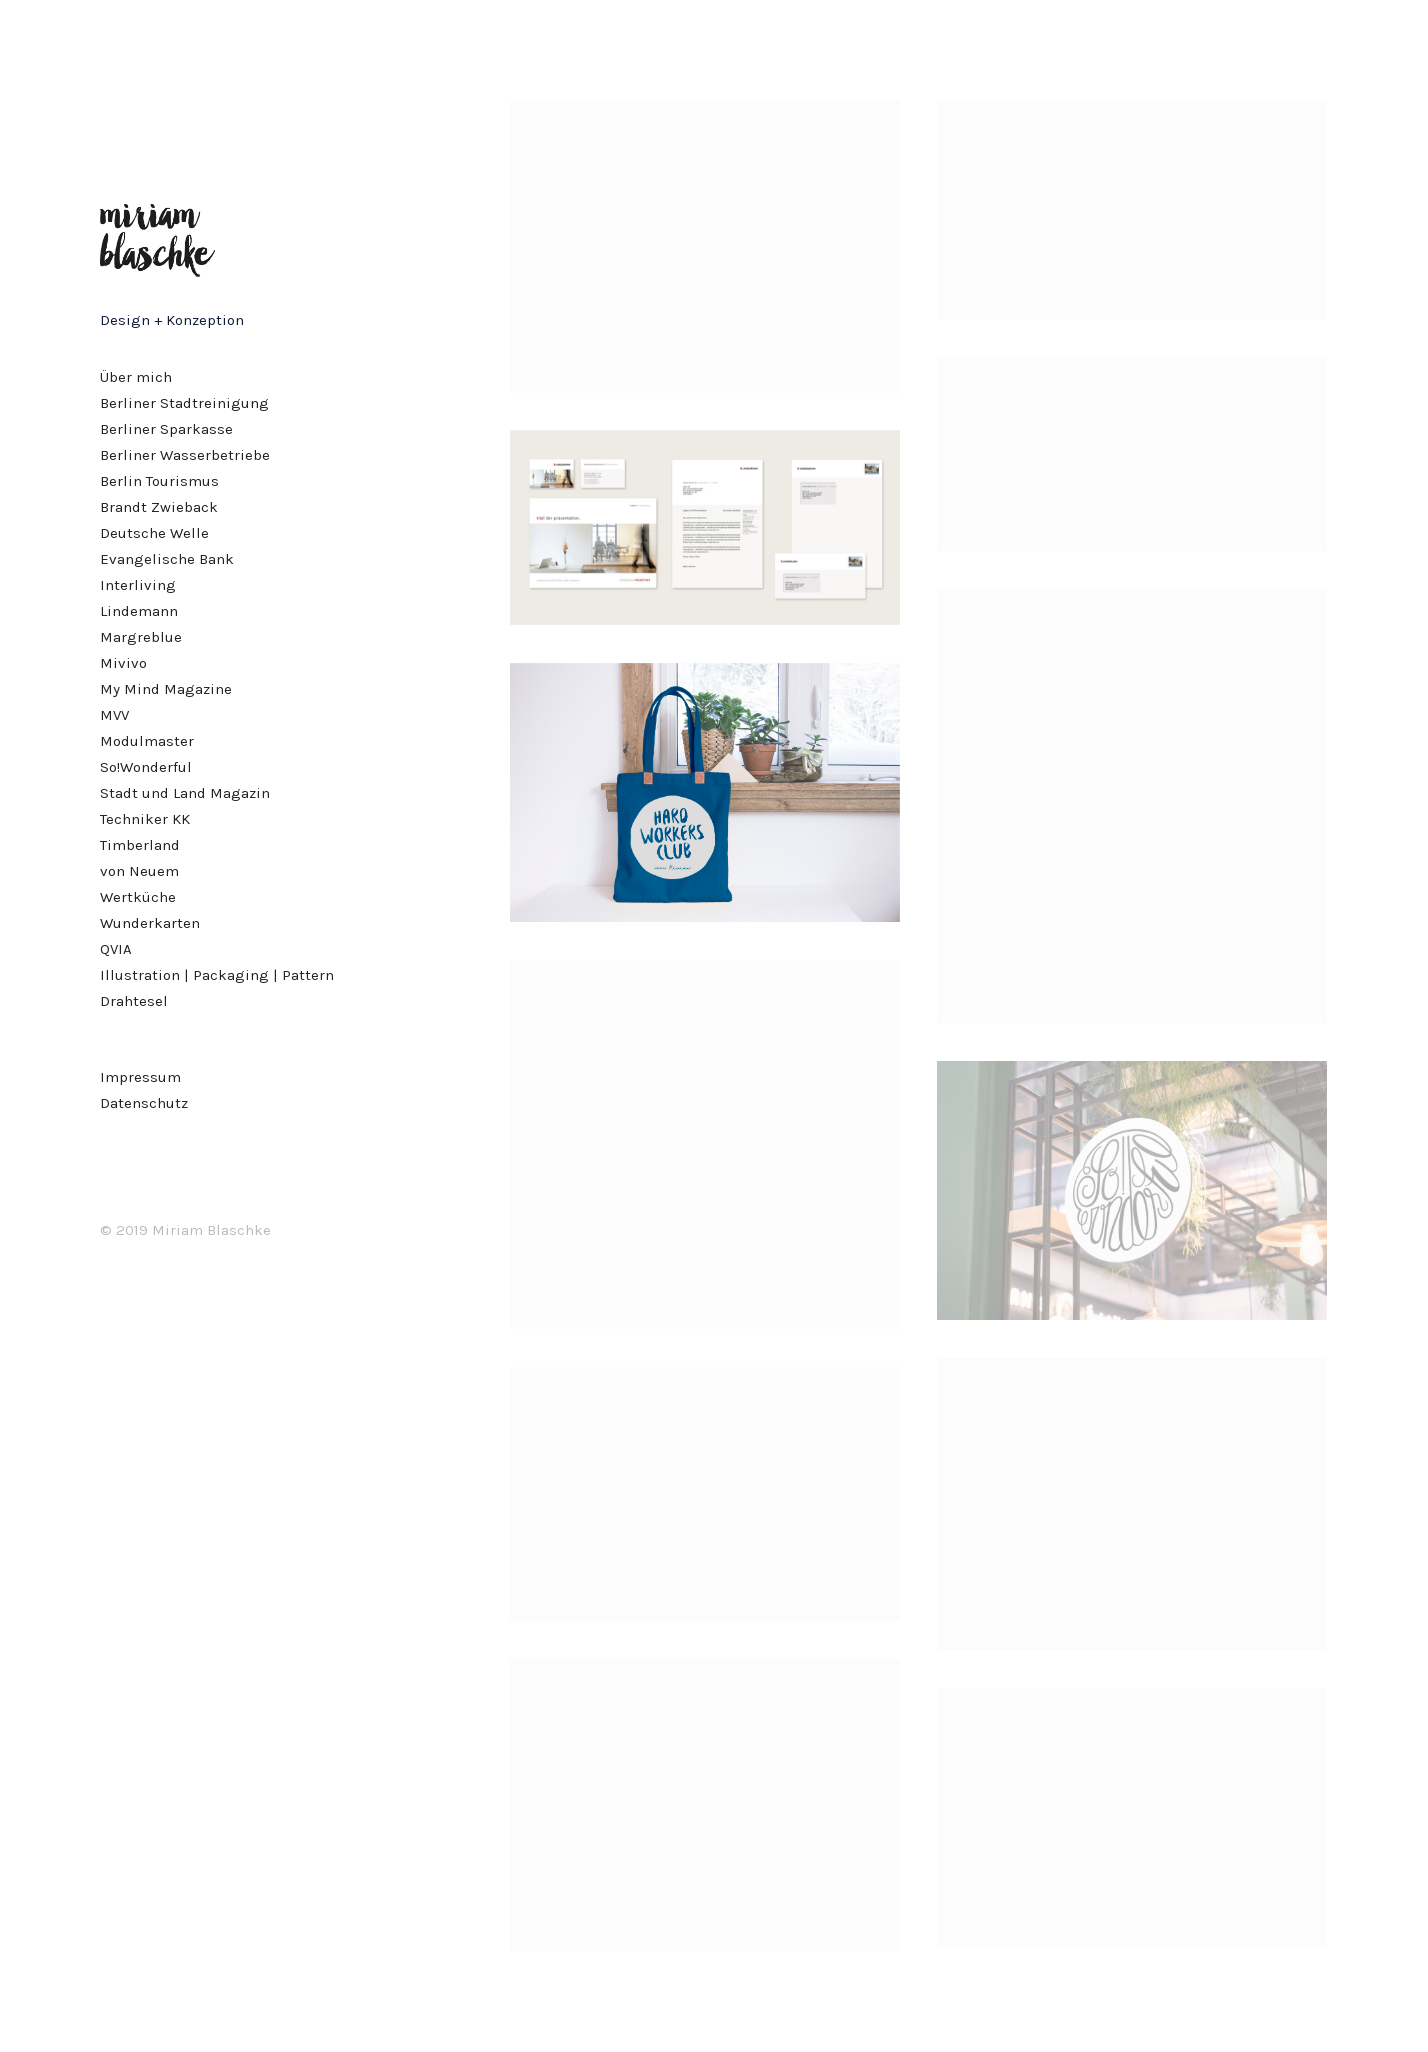  Describe the element at coordinates (154, 533) in the screenshot. I see `Deutsche Welle` at that location.